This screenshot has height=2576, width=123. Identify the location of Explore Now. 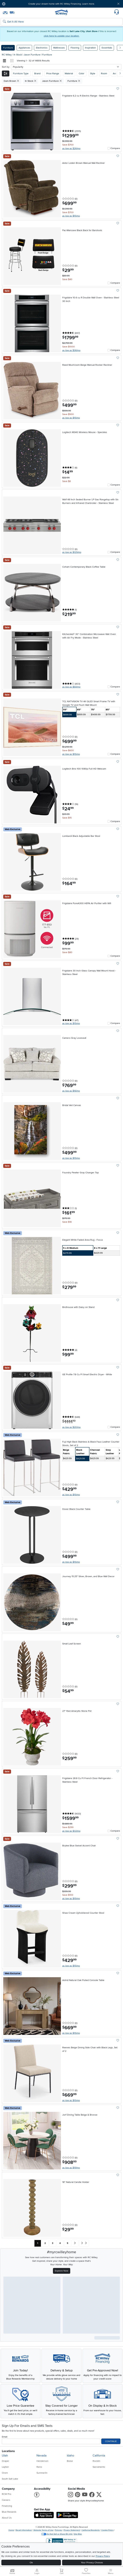
(61, 2270).